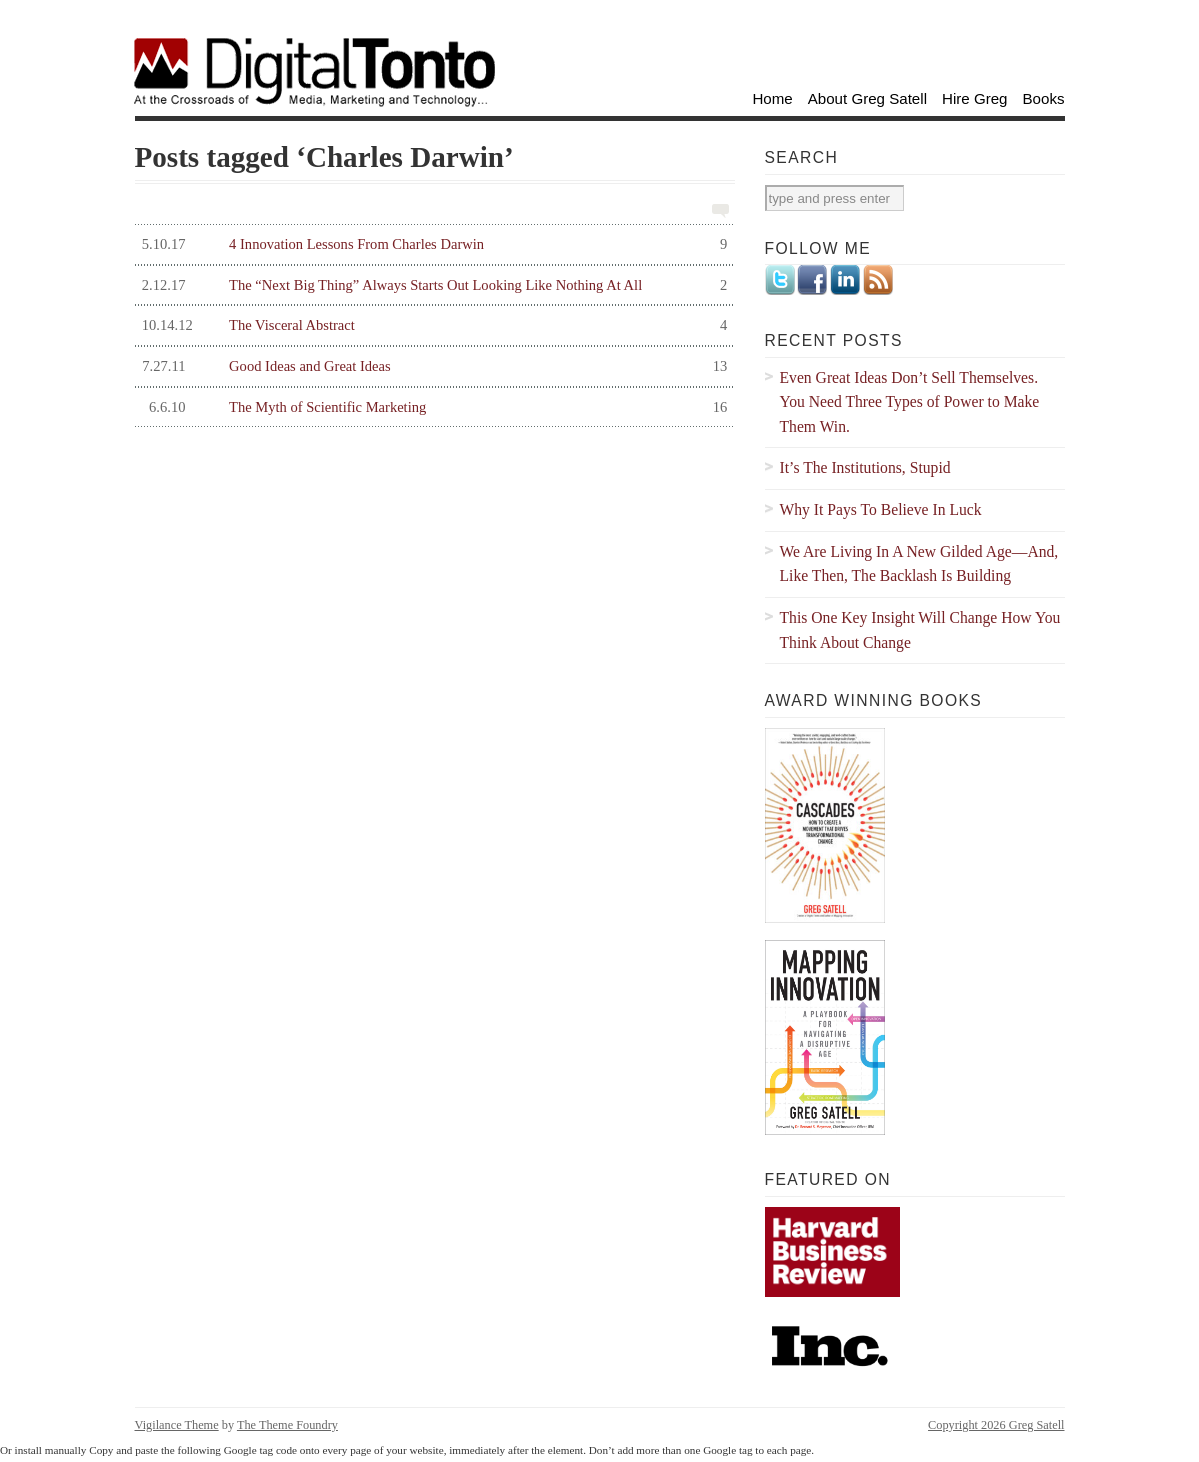 Image resolution: width=1199 pixels, height=1462 pixels. What do you see at coordinates (287, 1425) in the screenshot?
I see `The Theme Foundry` at bounding box center [287, 1425].